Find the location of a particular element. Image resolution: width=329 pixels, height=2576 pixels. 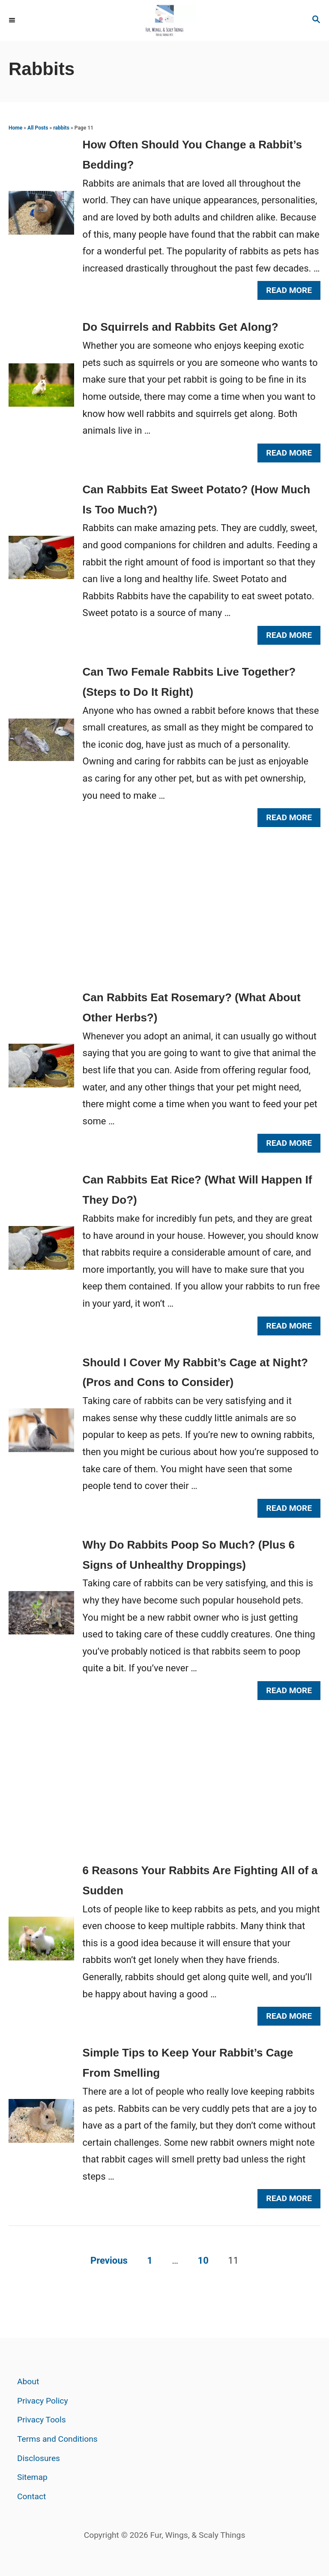

All Posts is located at coordinates (37, 128).